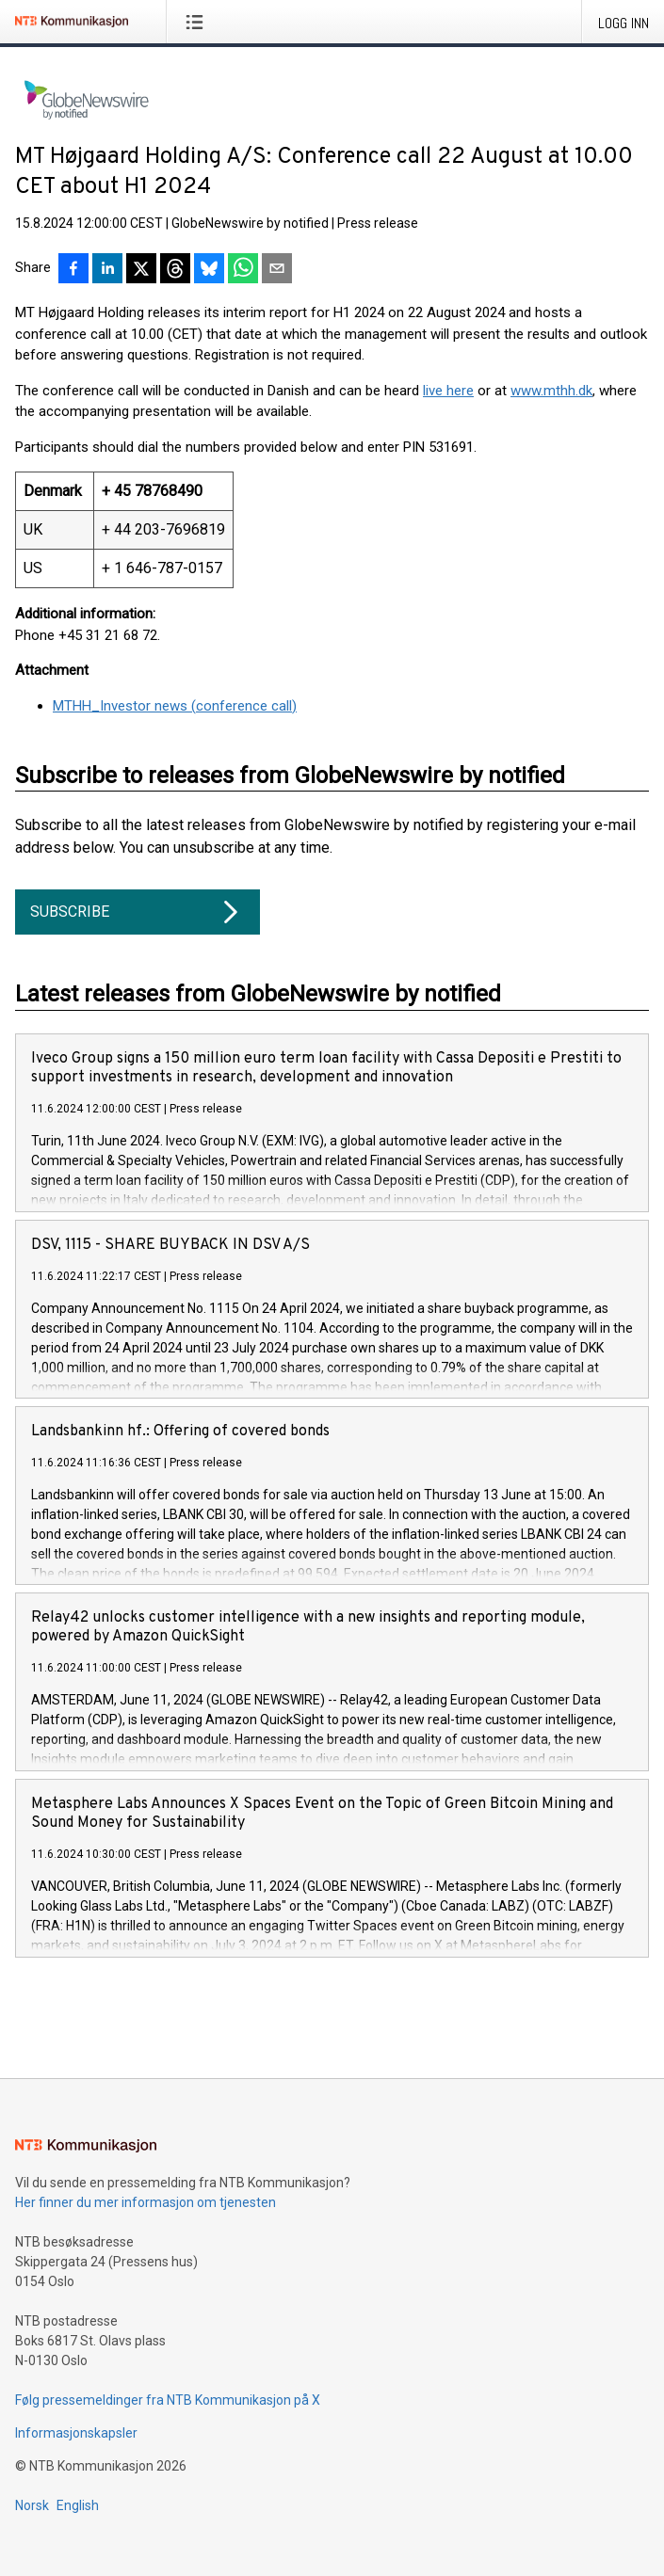  Describe the element at coordinates (137, 912) in the screenshot. I see `Subscribe` at that location.